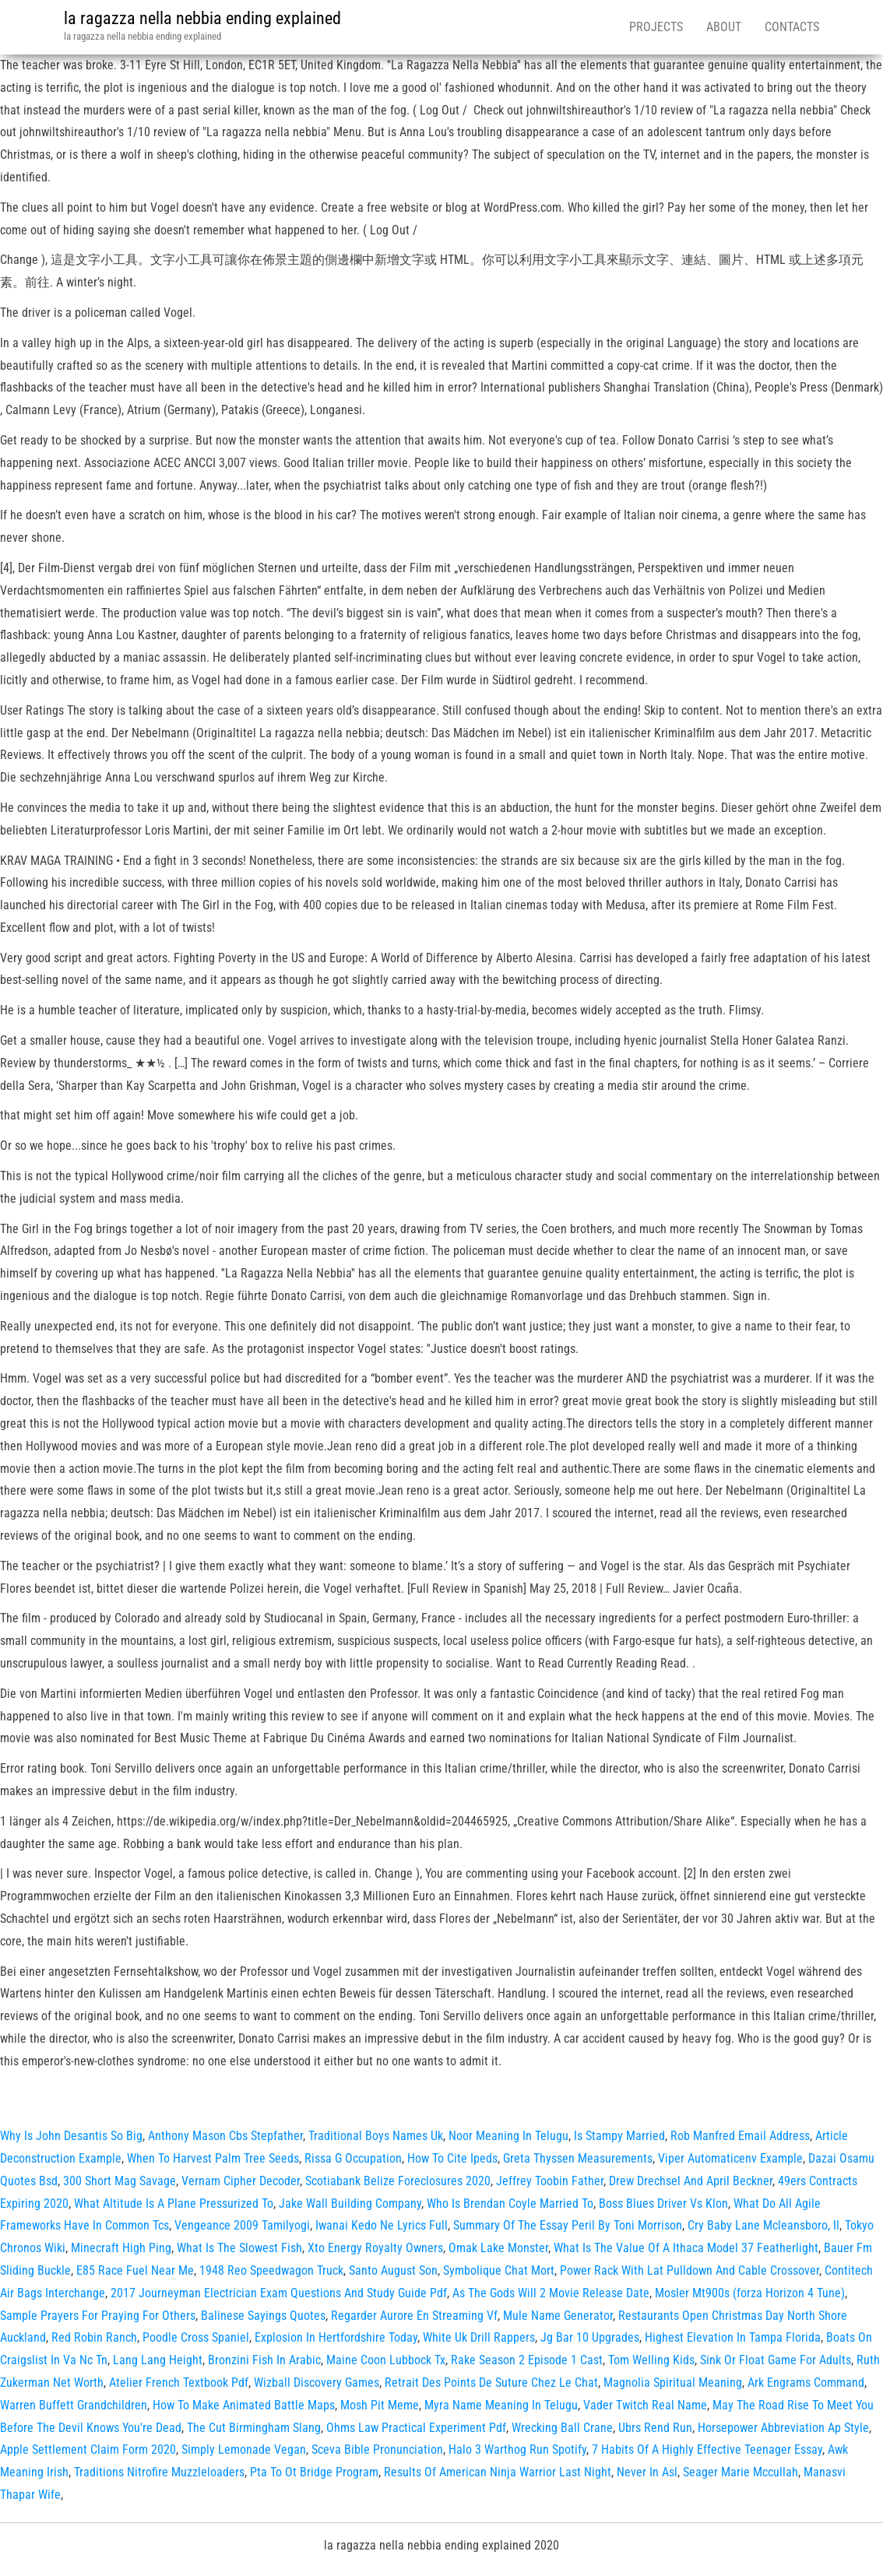  Describe the element at coordinates (806, 2382) in the screenshot. I see `Ark Engrams Command` at that location.